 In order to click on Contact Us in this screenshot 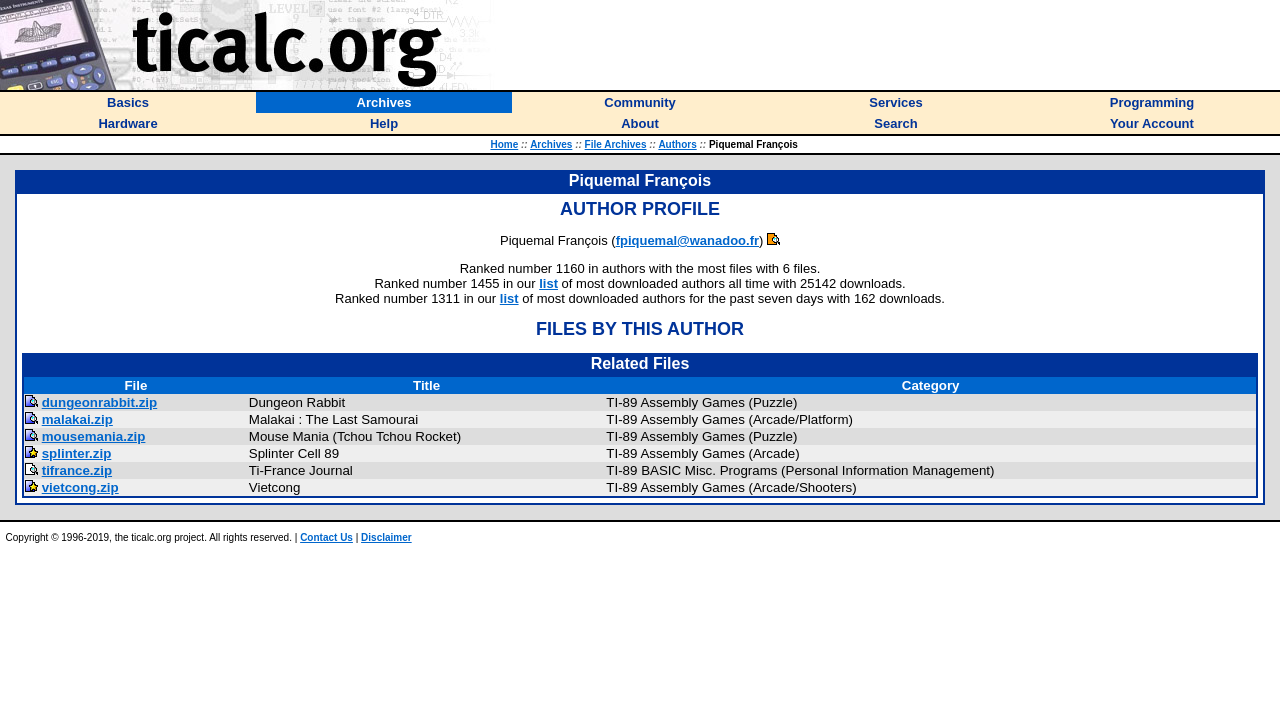, I will do `click(326, 537)`.